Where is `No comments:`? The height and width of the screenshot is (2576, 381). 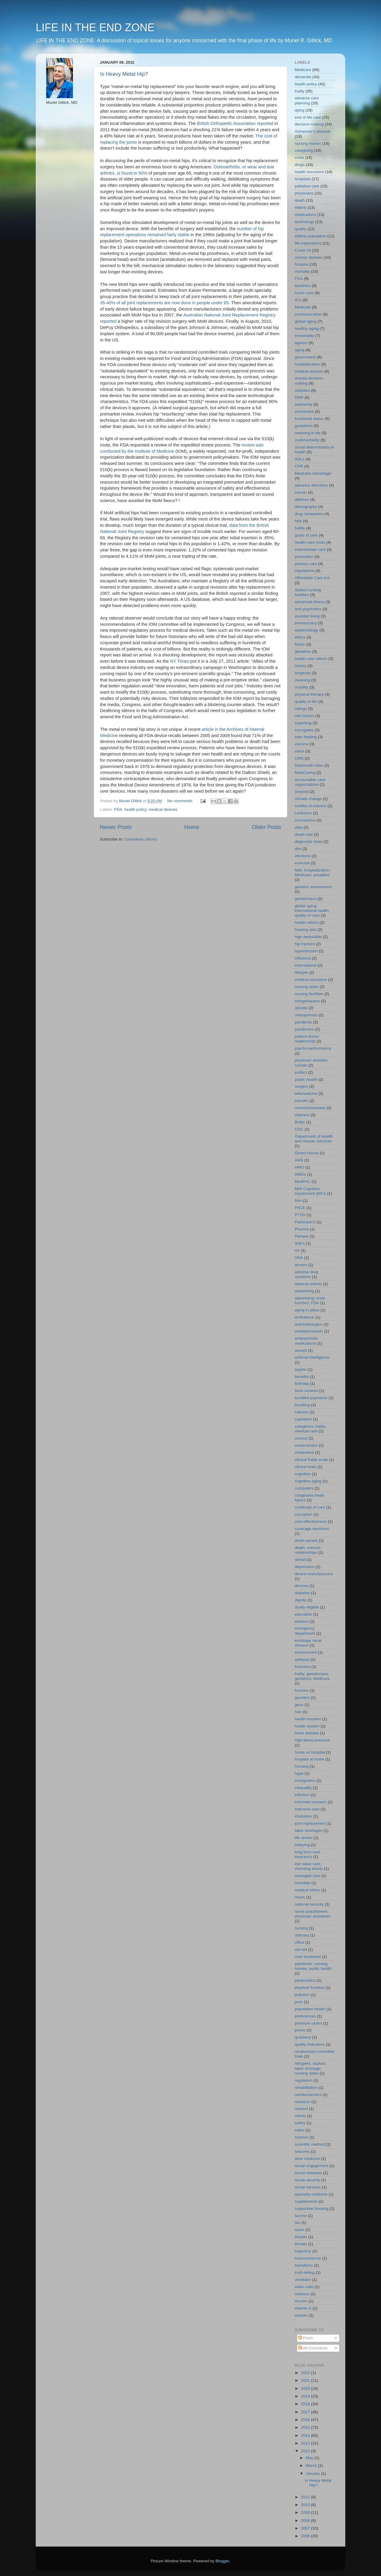 No comments: is located at coordinates (180, 801).